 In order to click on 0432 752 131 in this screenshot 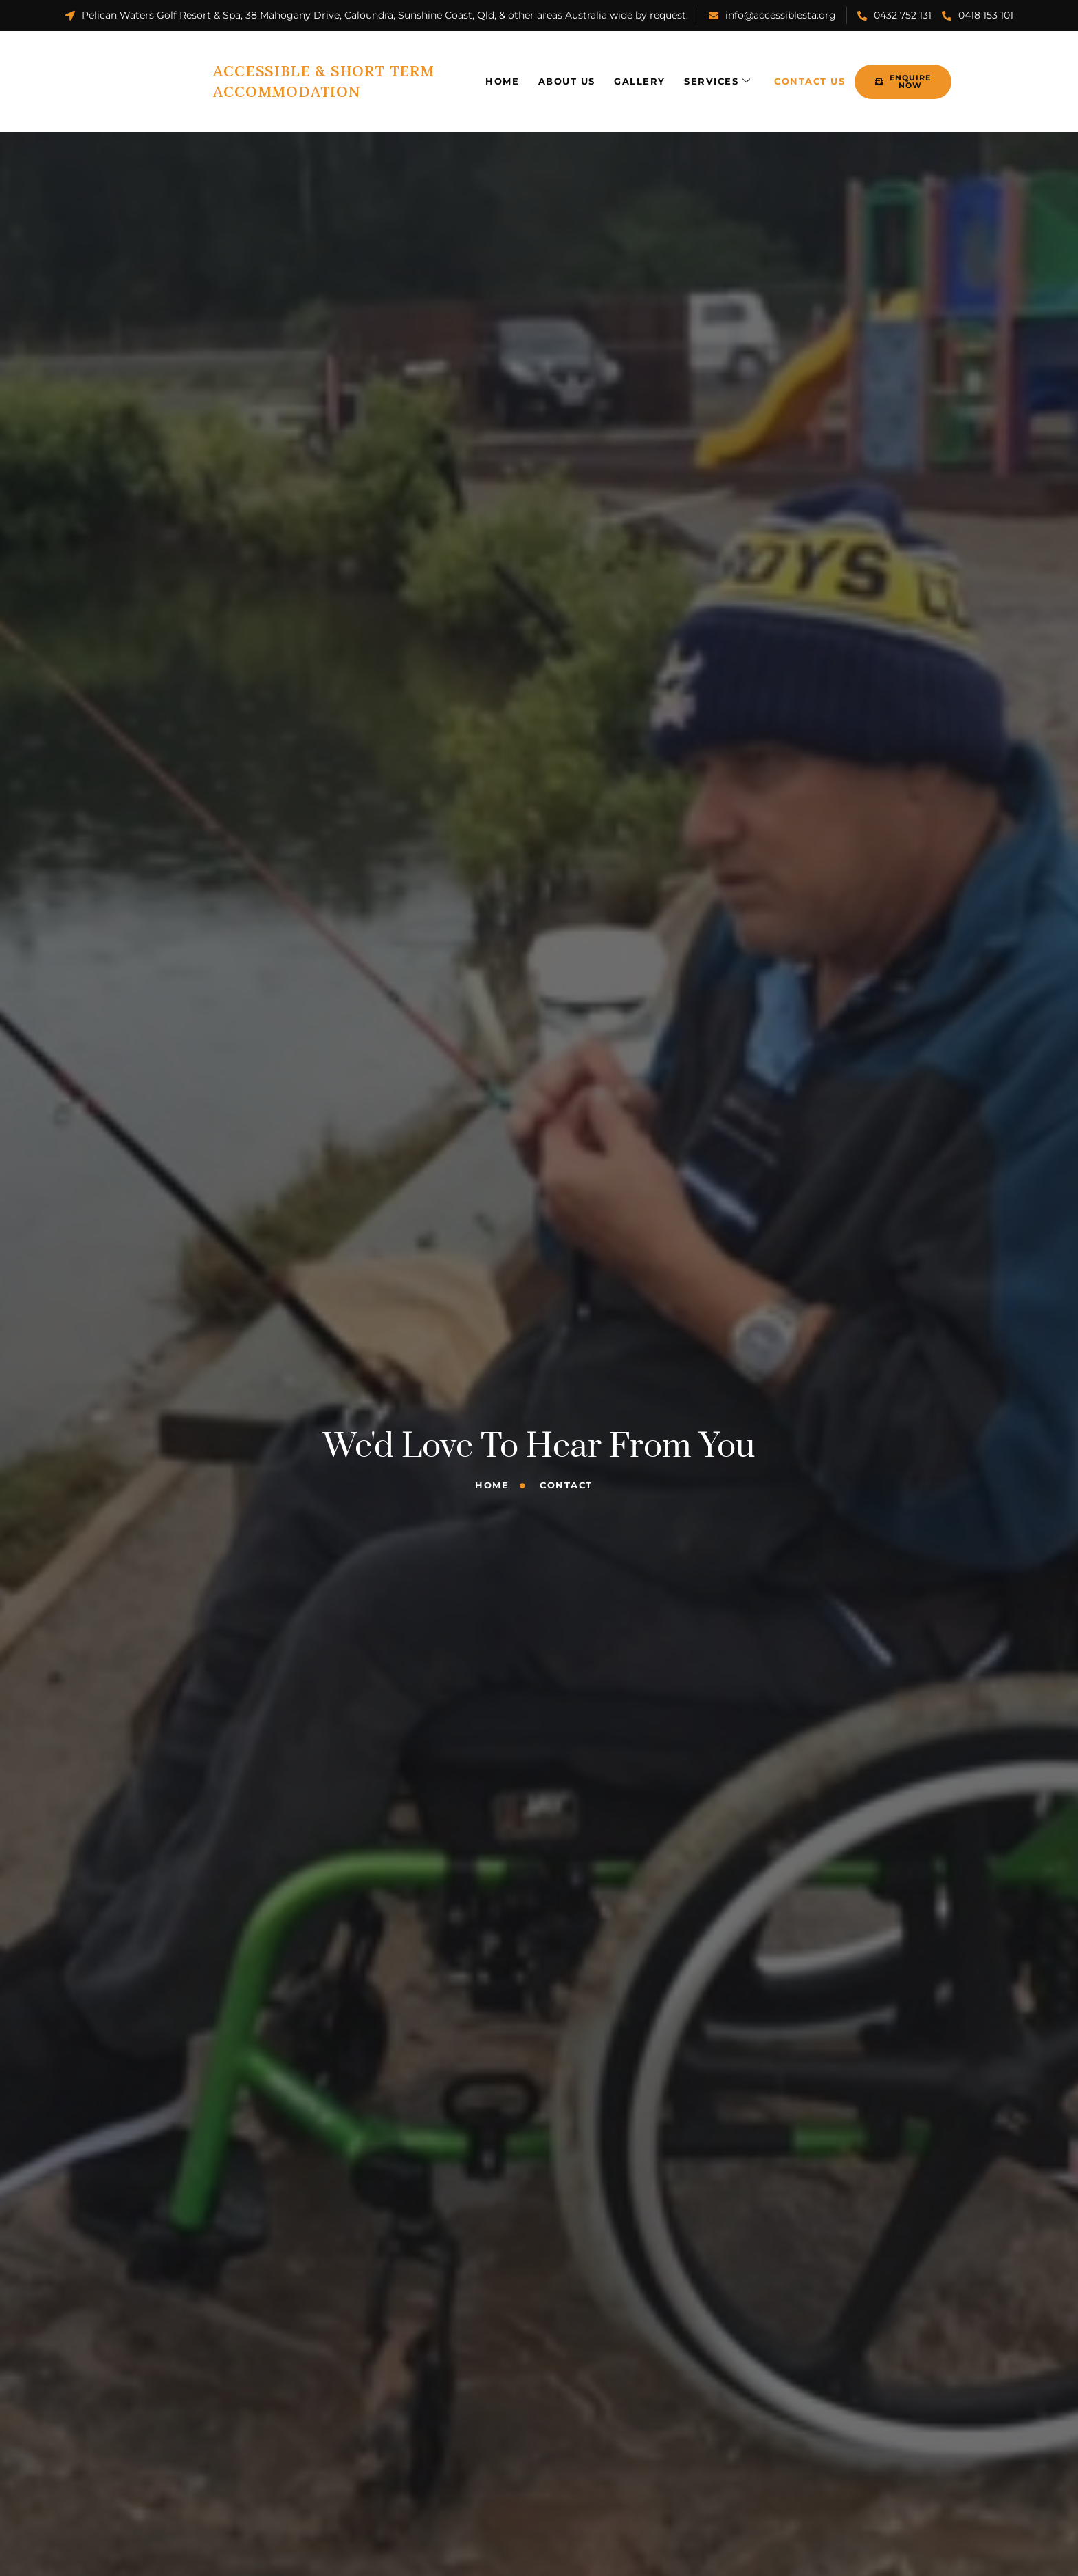, I will do `click(894, 15)`.